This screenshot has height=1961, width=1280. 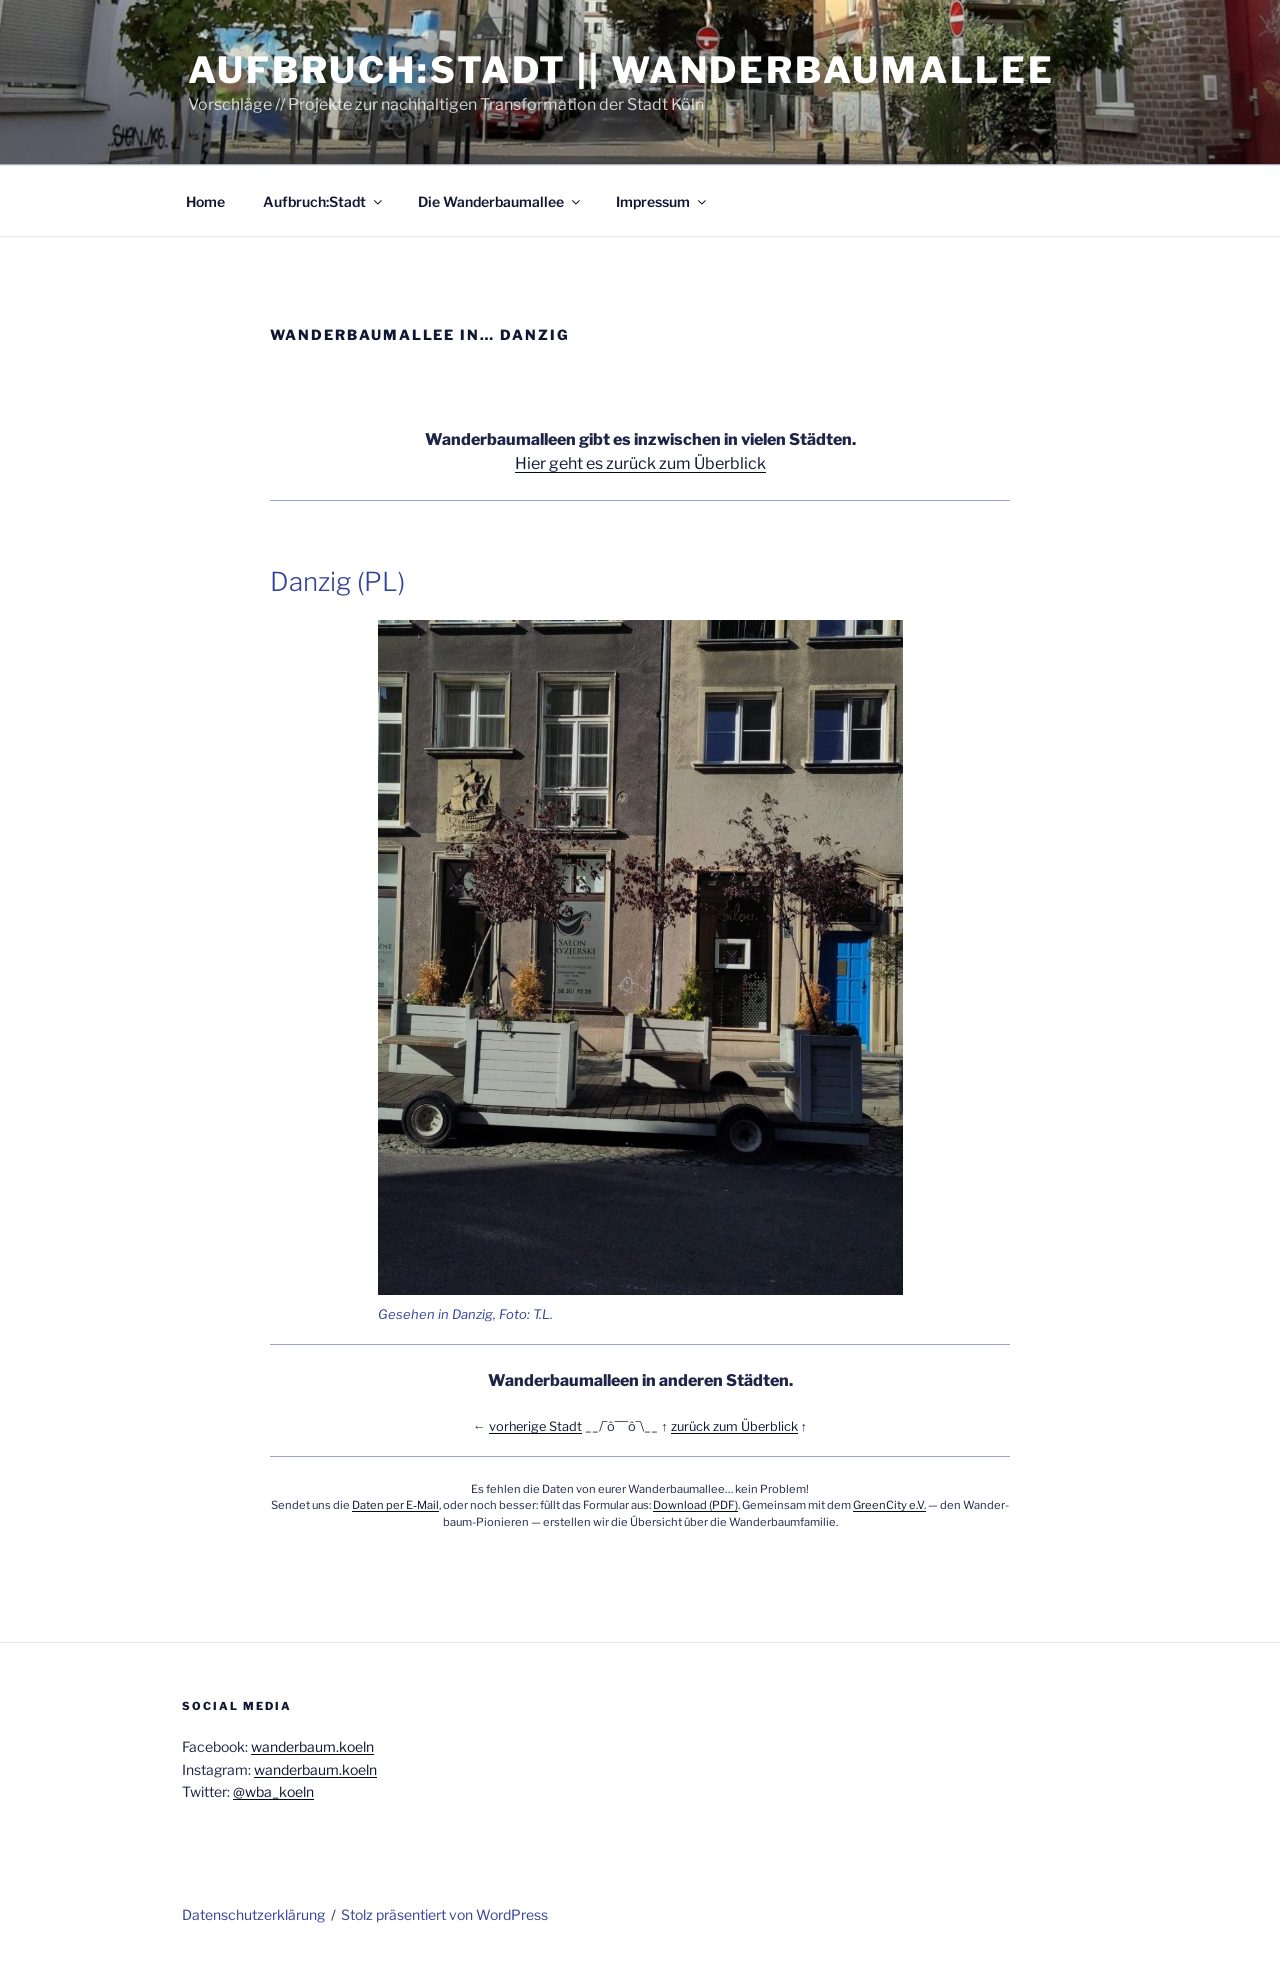 What do you see at coordinates (395, 1505) in the screenshot?
I see `Daten per E‑Mail` at bounding box center [395, 1505].